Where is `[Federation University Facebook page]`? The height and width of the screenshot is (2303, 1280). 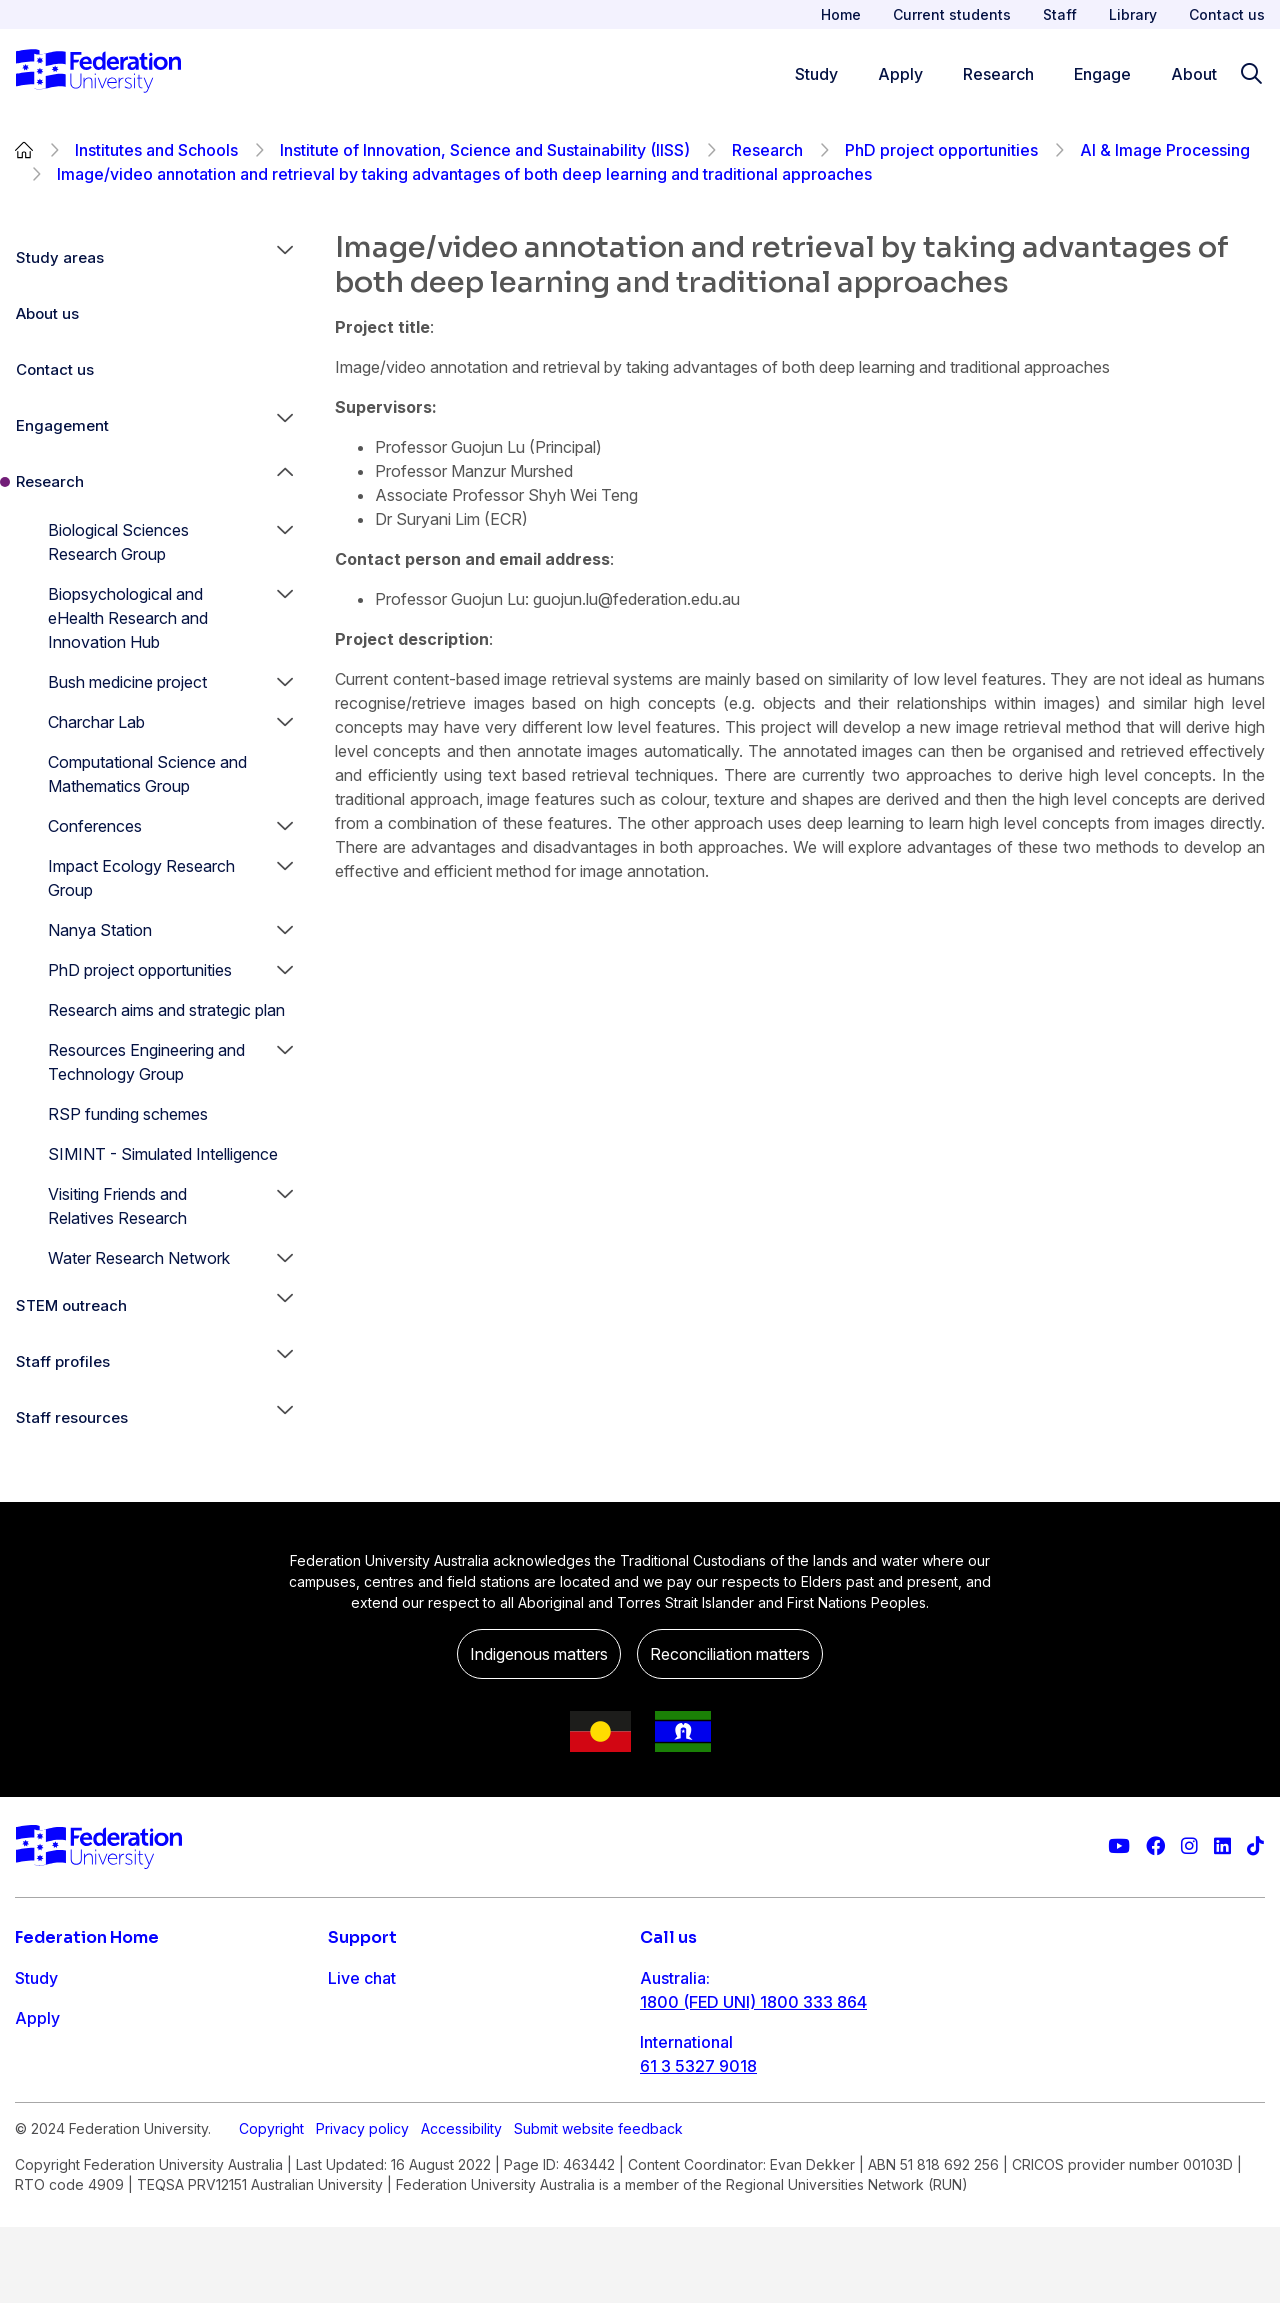
[Federation University Facebook page] is located at coordinates (1155, 1846).